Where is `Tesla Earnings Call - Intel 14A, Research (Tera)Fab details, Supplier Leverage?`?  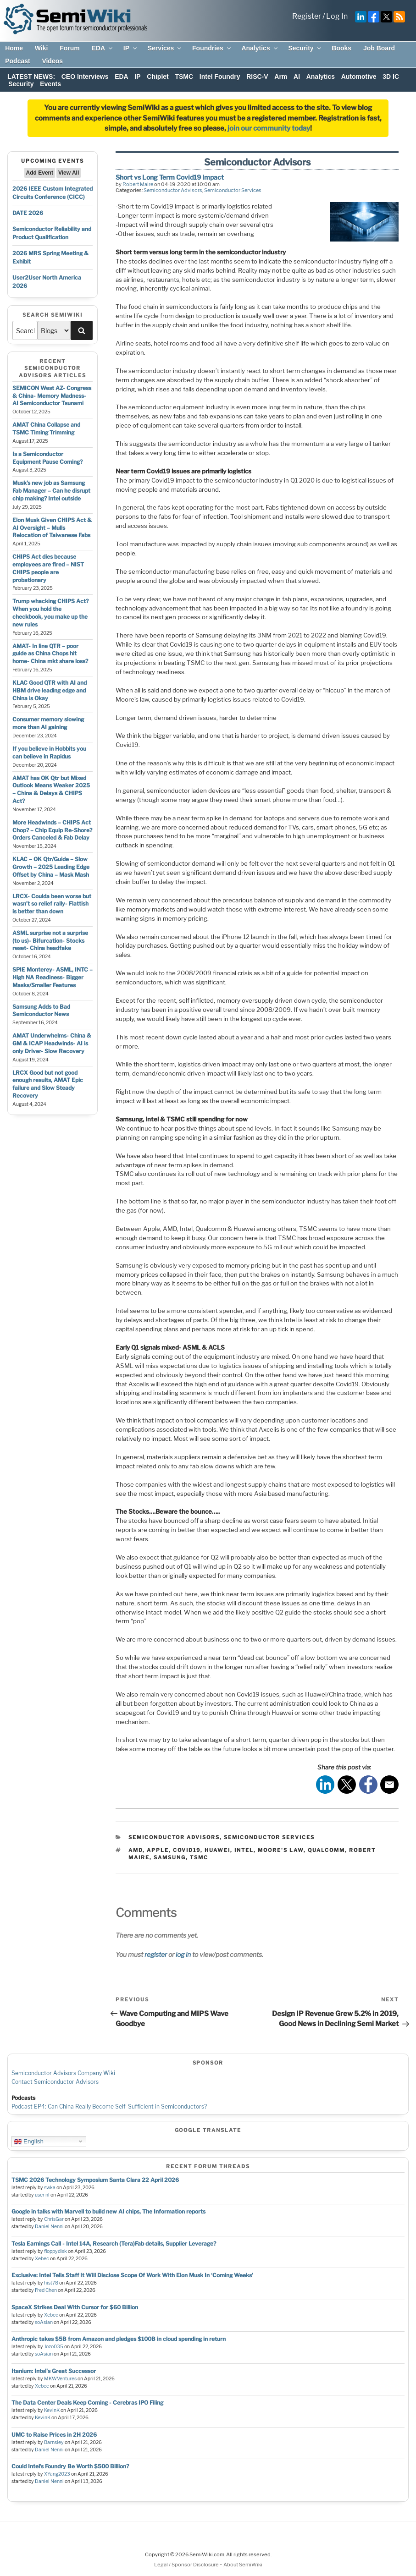
Tesla Earnings Call - Intel 14A, Research (Tera)Fab details, Supplier Leverage? is located at coordinates (113, 2243).